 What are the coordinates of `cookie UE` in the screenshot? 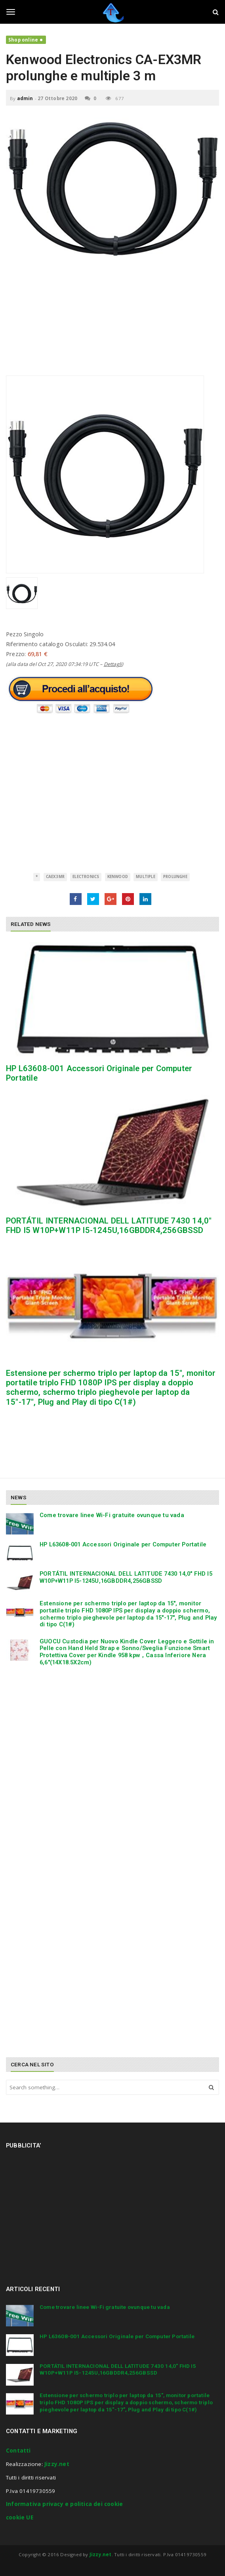 It's located at (19, 2517).